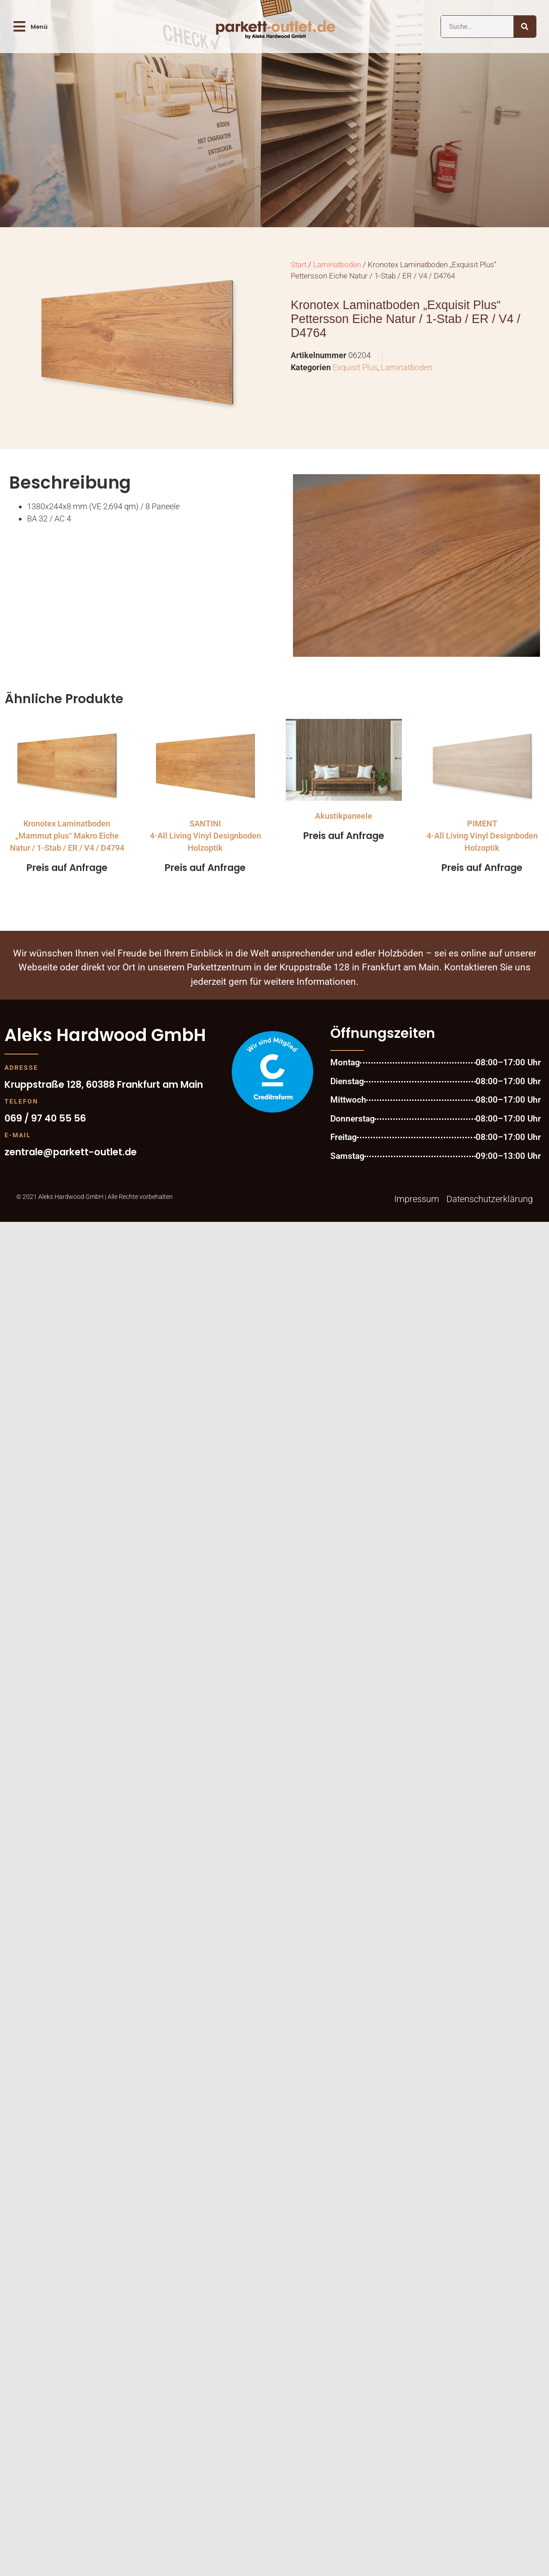 The image size is (549, 2576). Describe the element at coordinates (337, 264) in the screenshot. I see `Laminatboden` at that location.